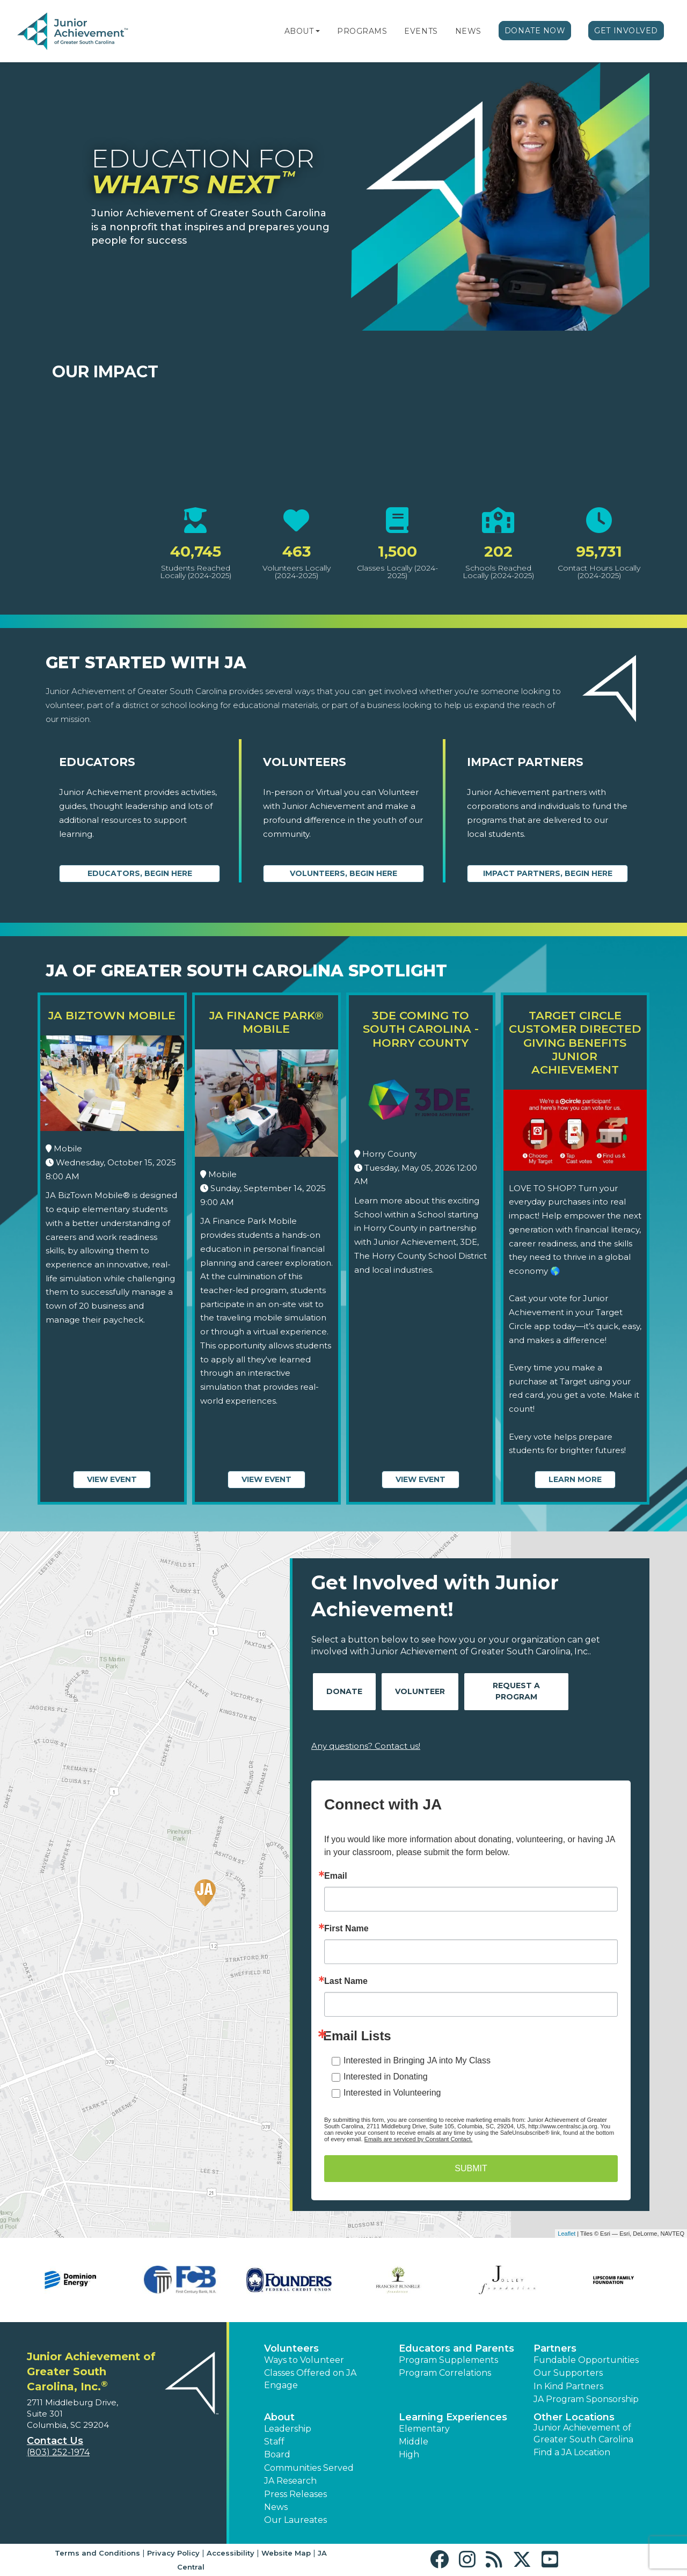  What do you see at coordinates (547, 873) in the screenshot?
I see `Impact Partners, begin here` at bounding box center [547, 873].